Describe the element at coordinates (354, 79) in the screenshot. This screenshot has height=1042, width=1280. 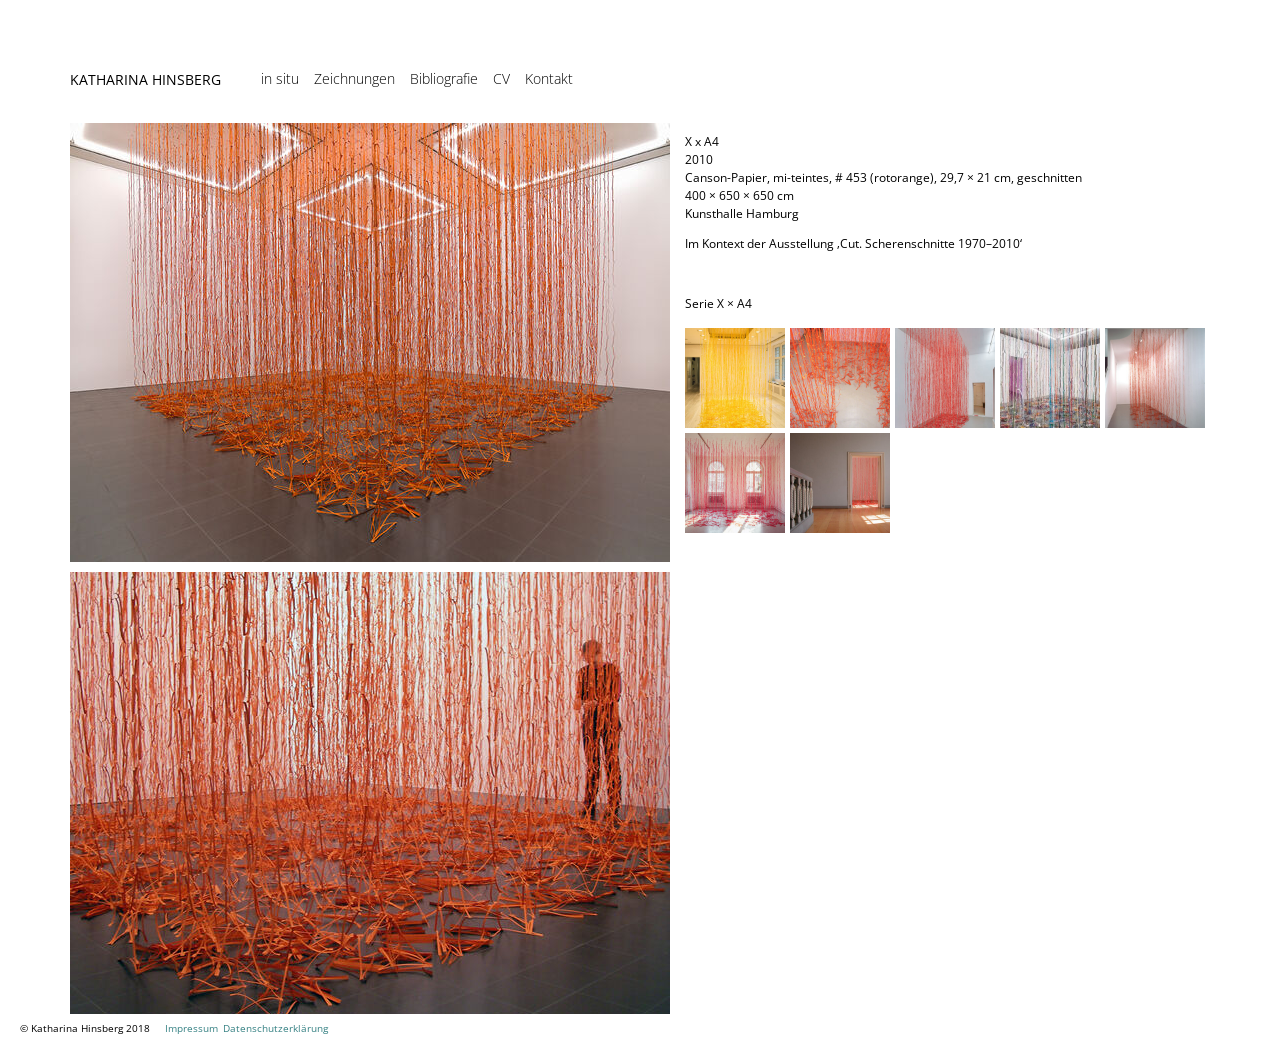
I see `Zeichnungen` at that location.